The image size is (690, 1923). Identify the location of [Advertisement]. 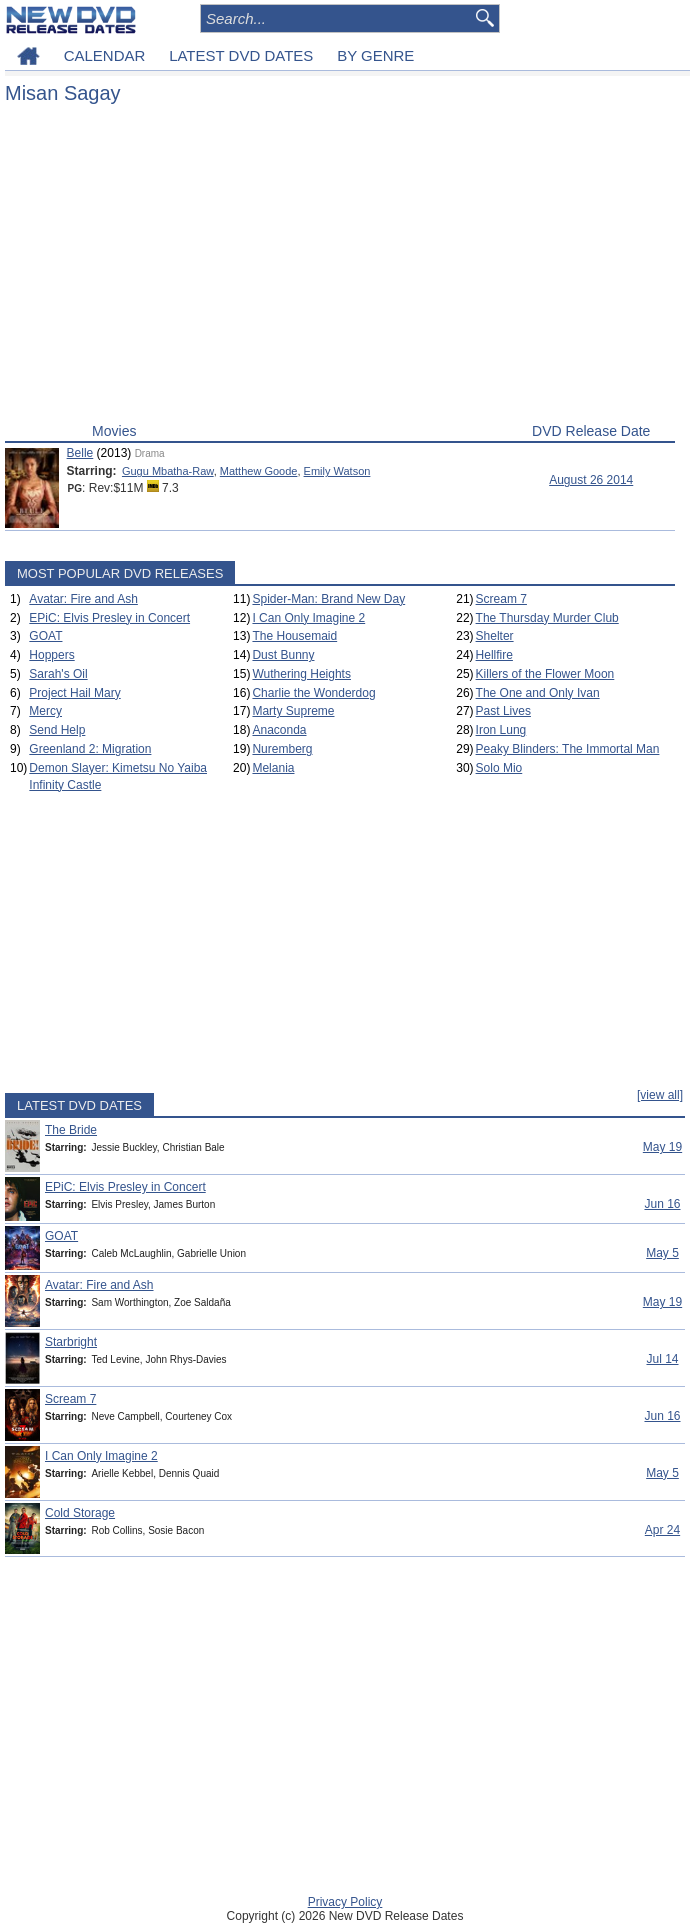
(340, 268).